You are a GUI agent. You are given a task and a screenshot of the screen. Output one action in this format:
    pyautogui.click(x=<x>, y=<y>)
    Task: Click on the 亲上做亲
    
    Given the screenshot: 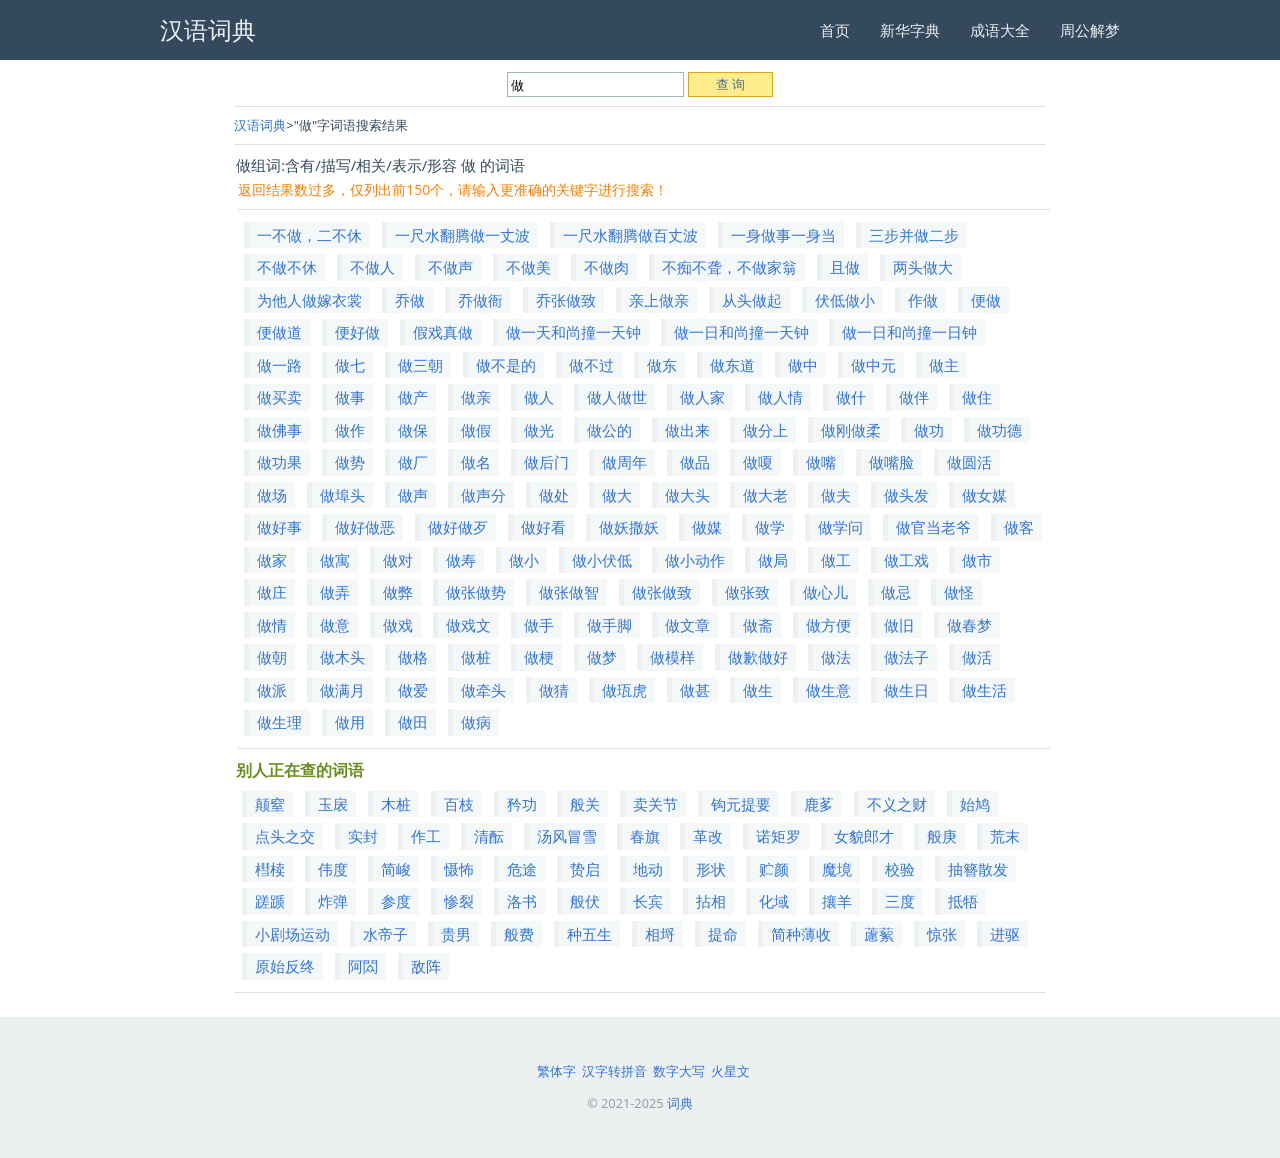 What is the action you would take?
    pyautogui.click(x=659, y=300)
    